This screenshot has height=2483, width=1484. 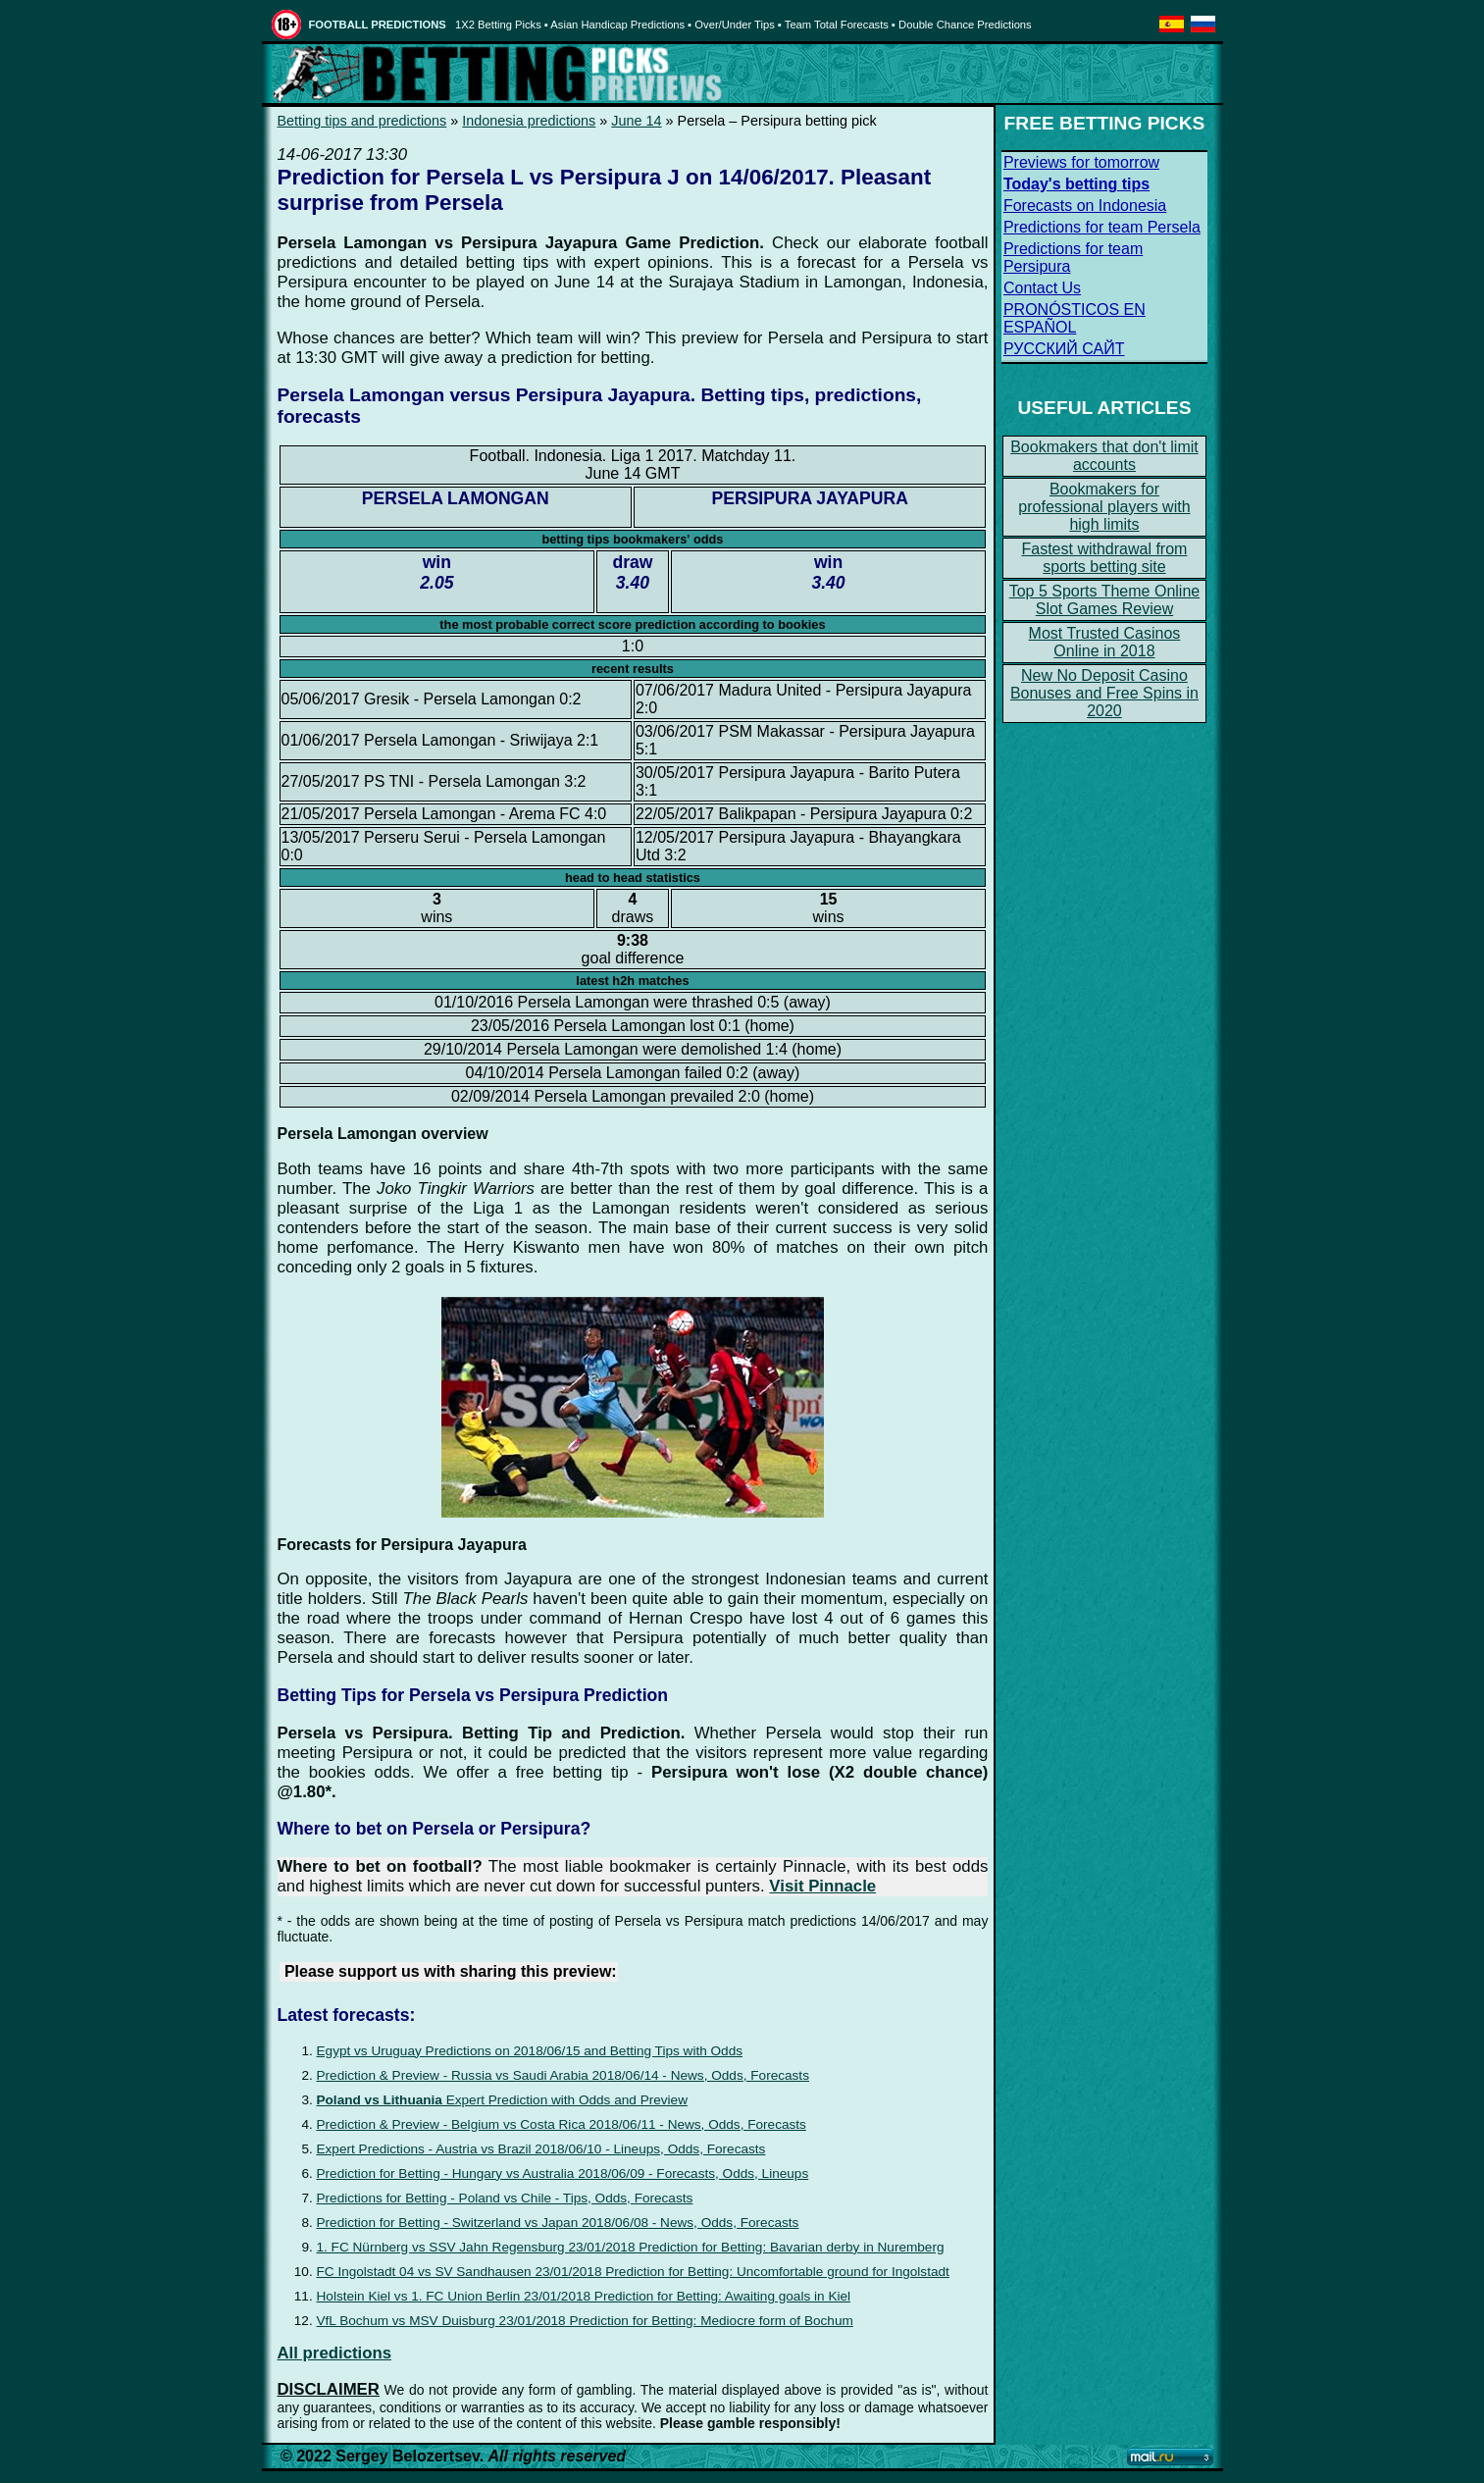 I want to click on Over/Under Tips, so click(x=734, y=24).